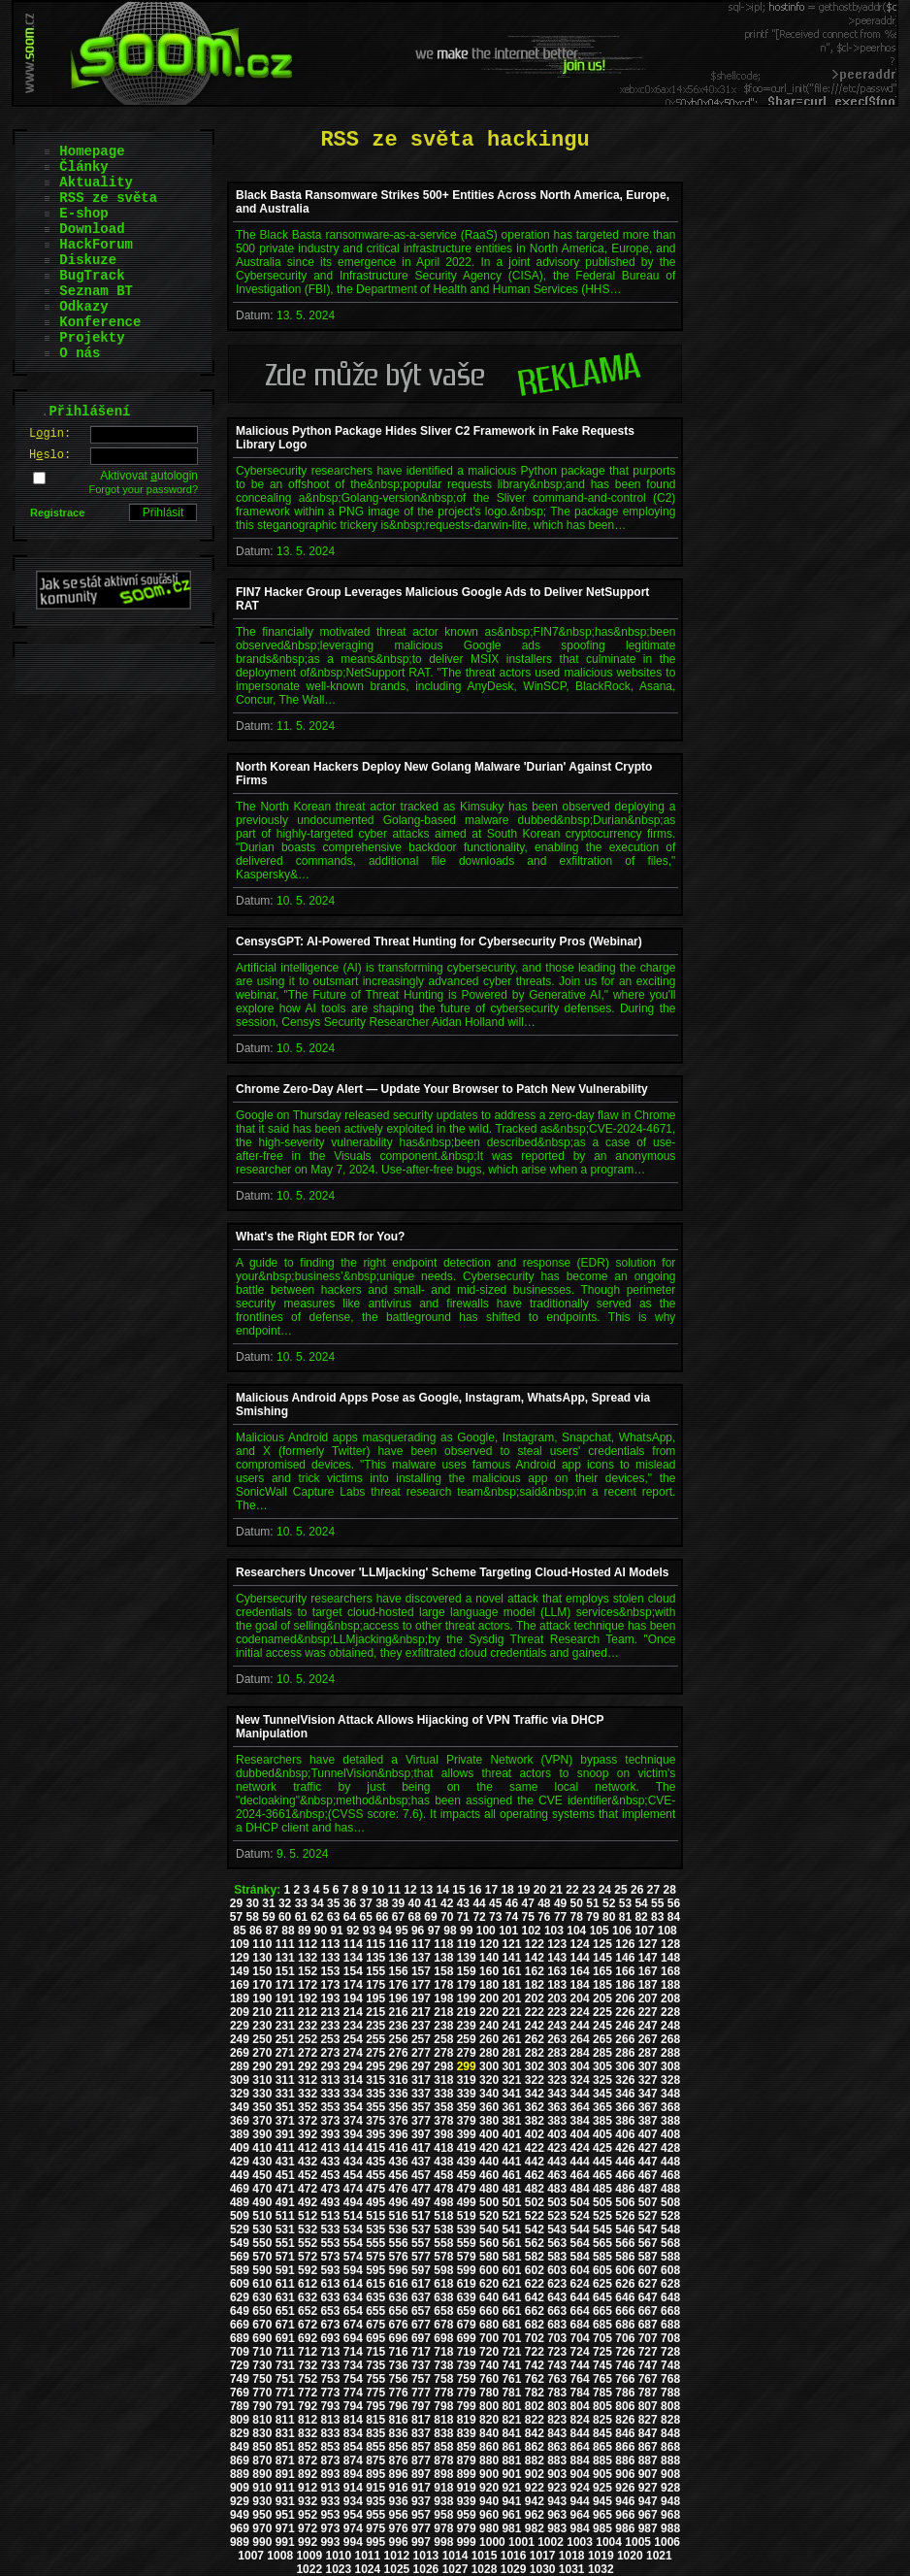 This screenshot has height=2576, width=910. What do you see at coordinates (534, 2012) in the screenshot?
I see `222` at bounding box center [534, 2012].